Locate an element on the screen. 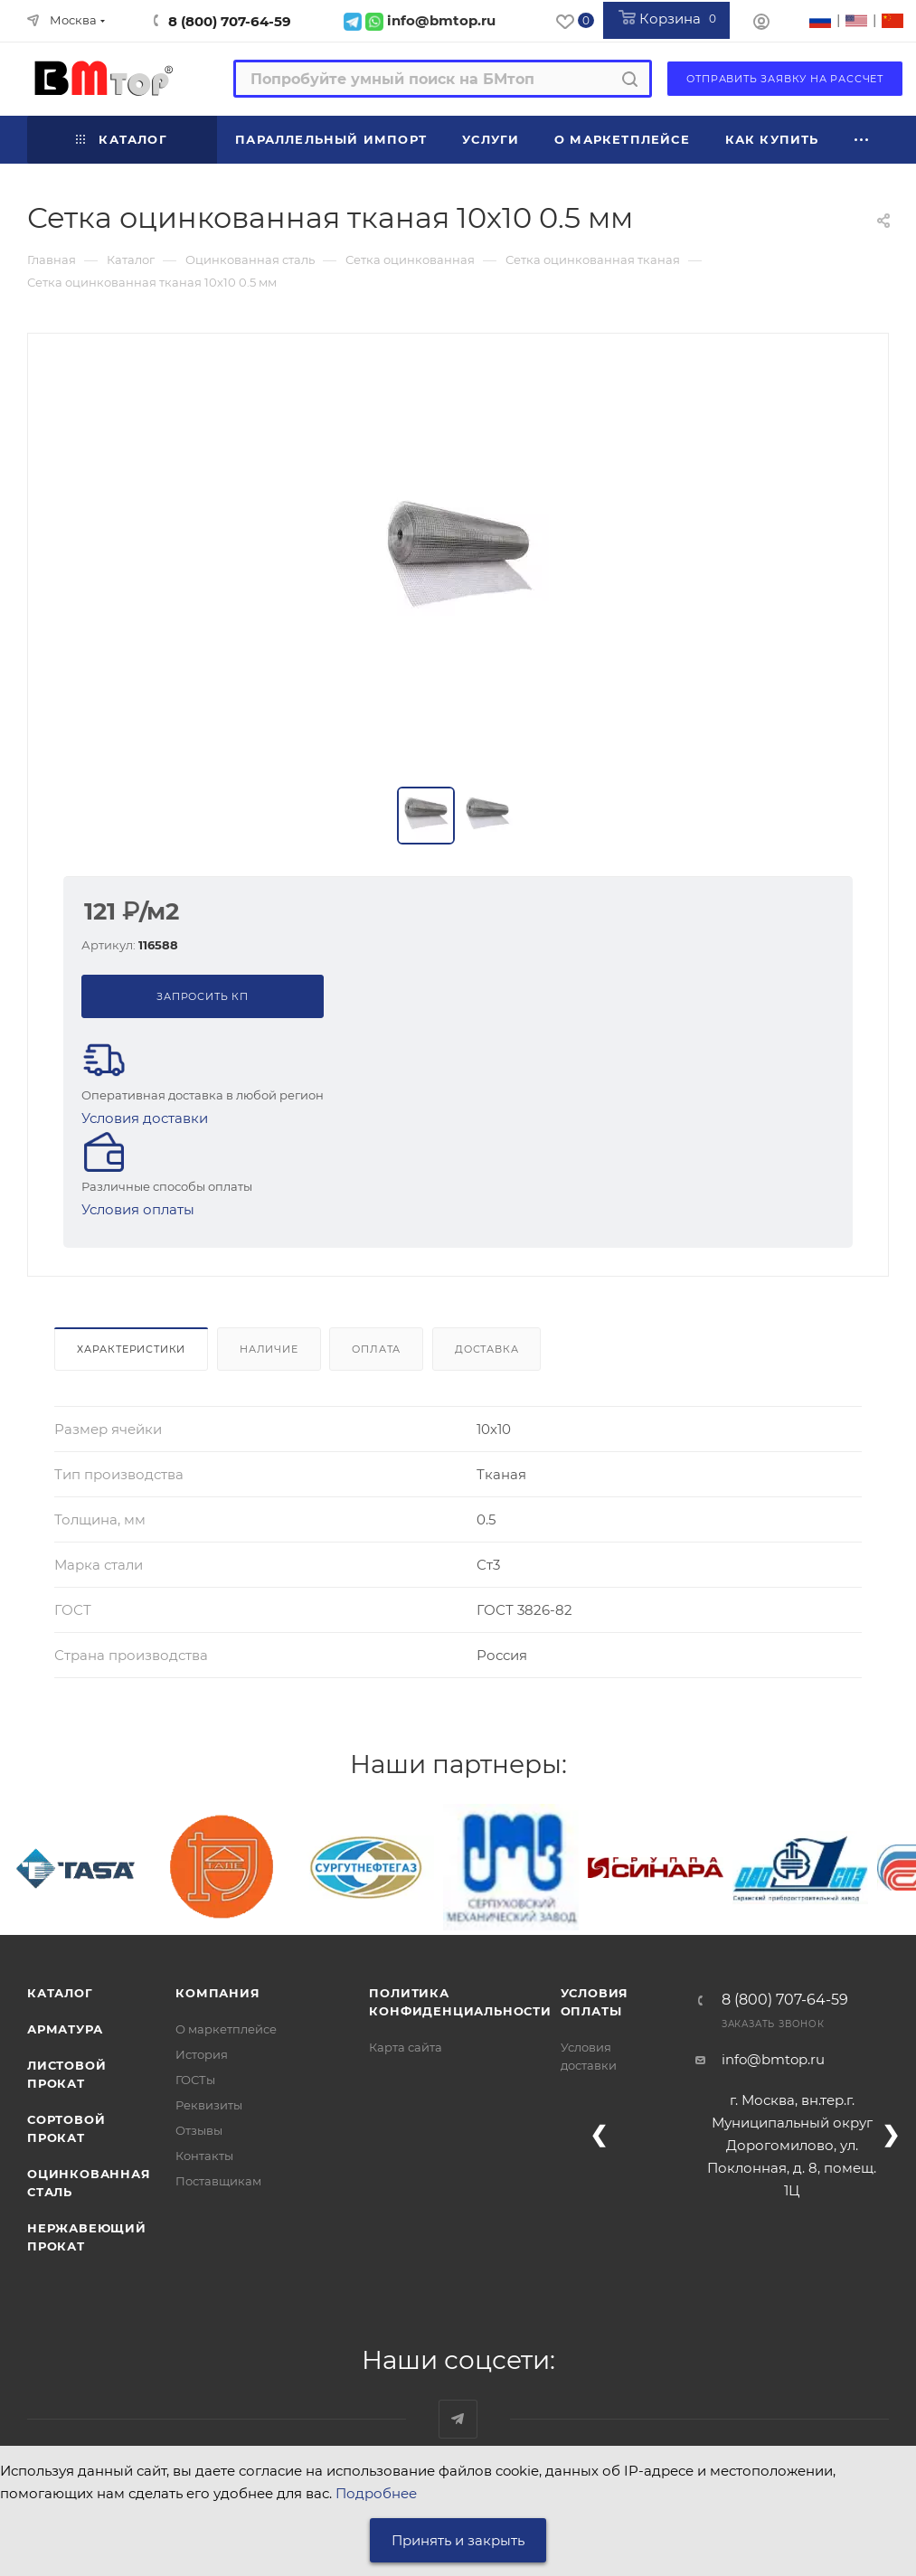  Оплата is located at coordinates (376, 1349).